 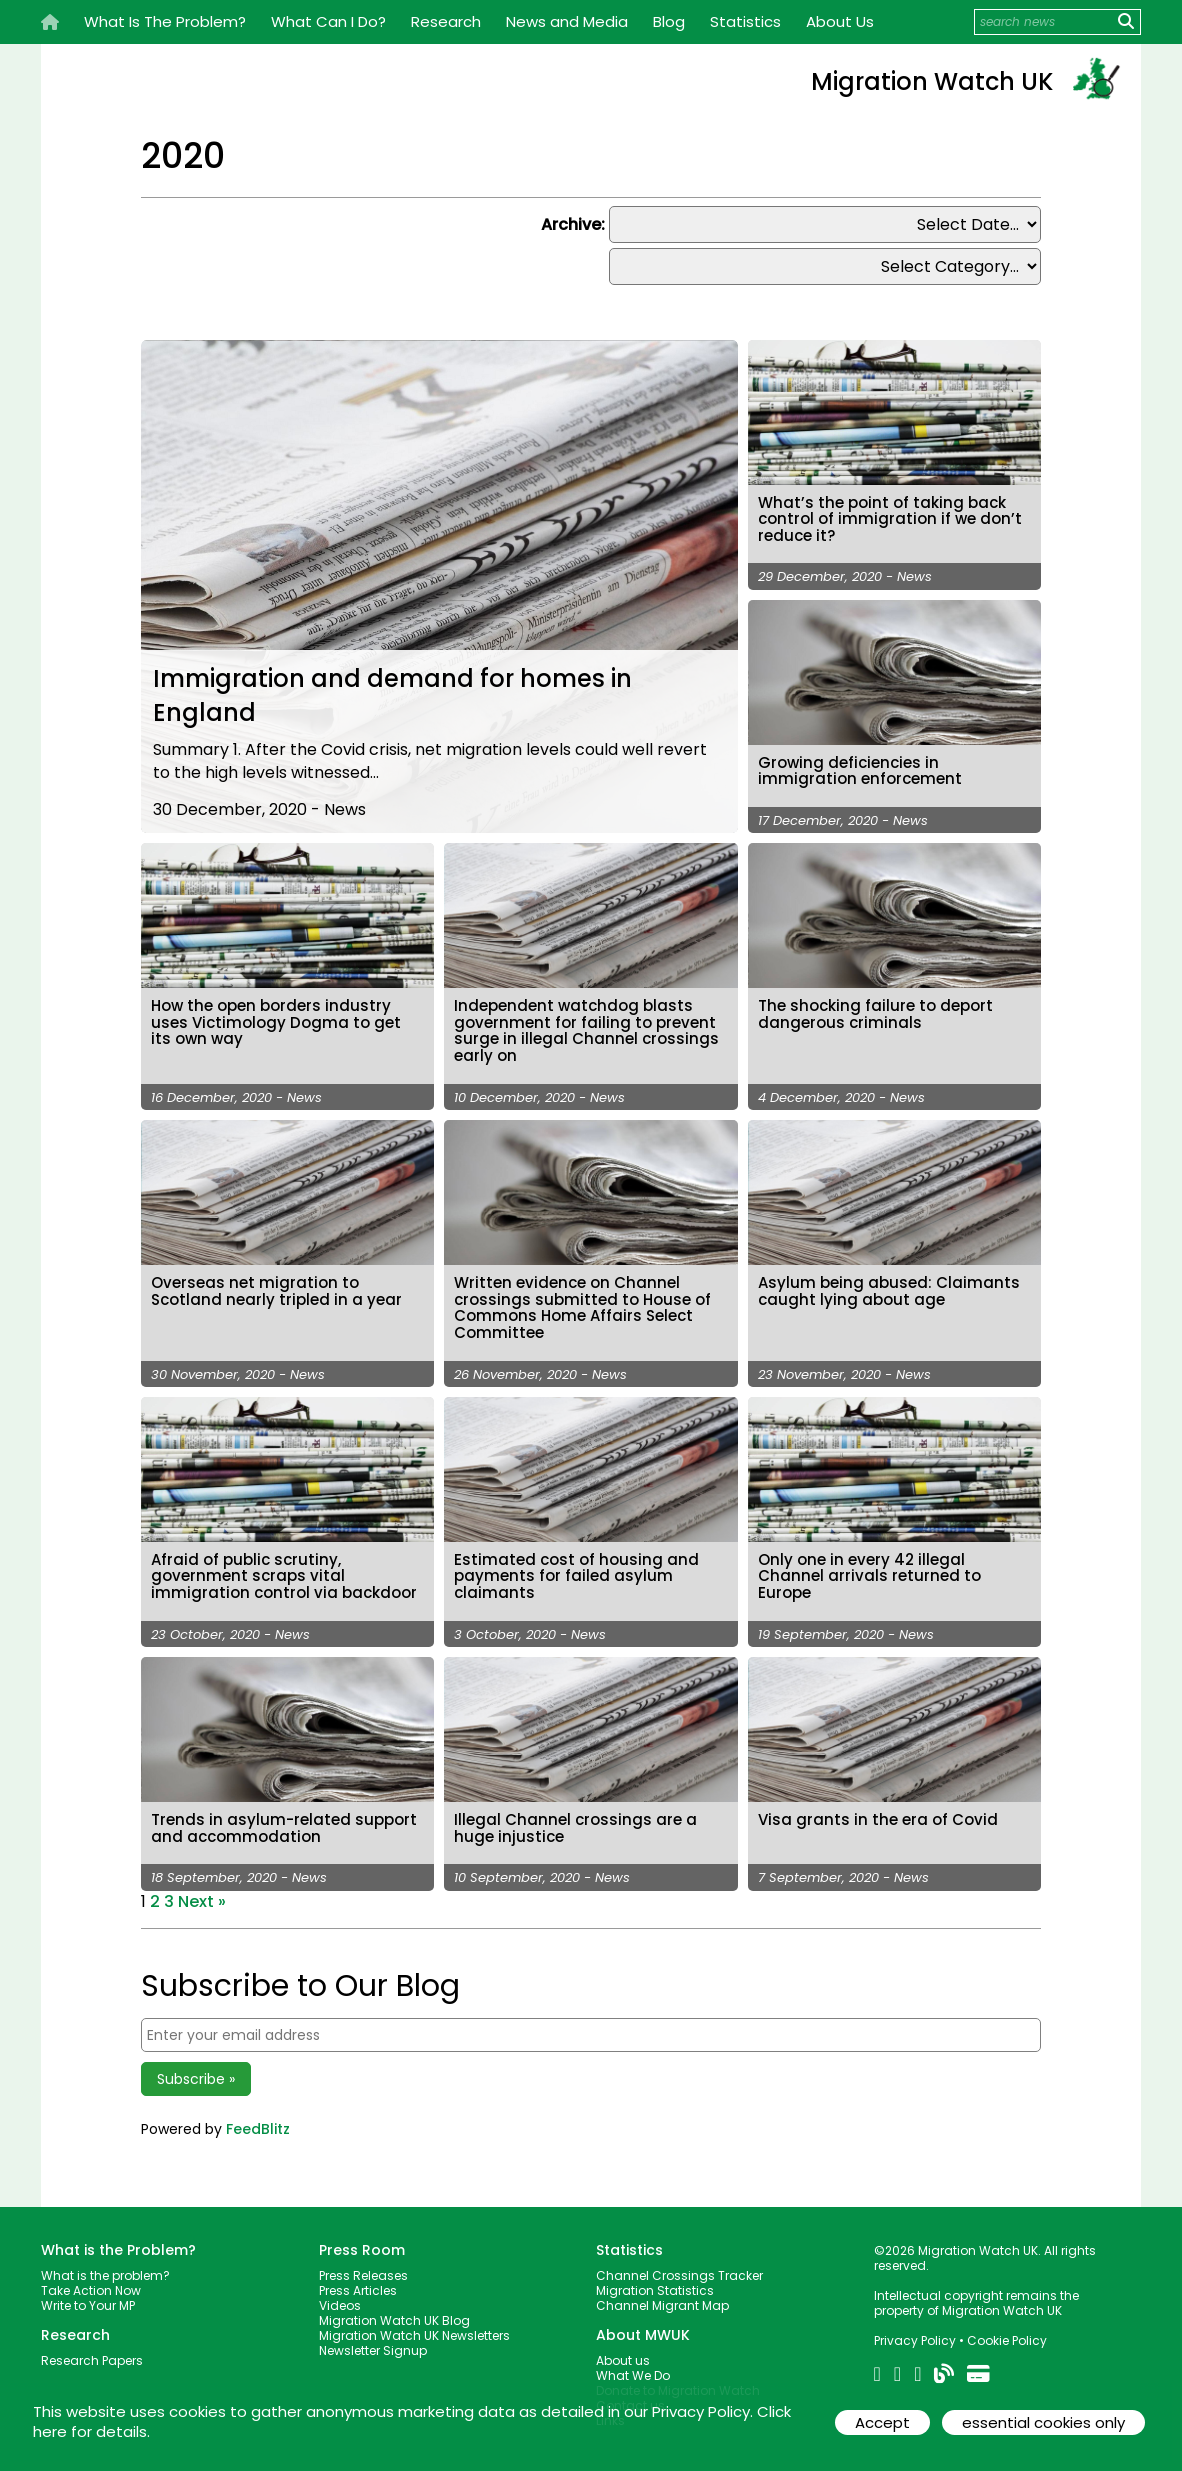 What do you see at coordinates (1007, 2332) in the screenshot?
I see `Cookie Policy` at bounding box center [1007, 2332].